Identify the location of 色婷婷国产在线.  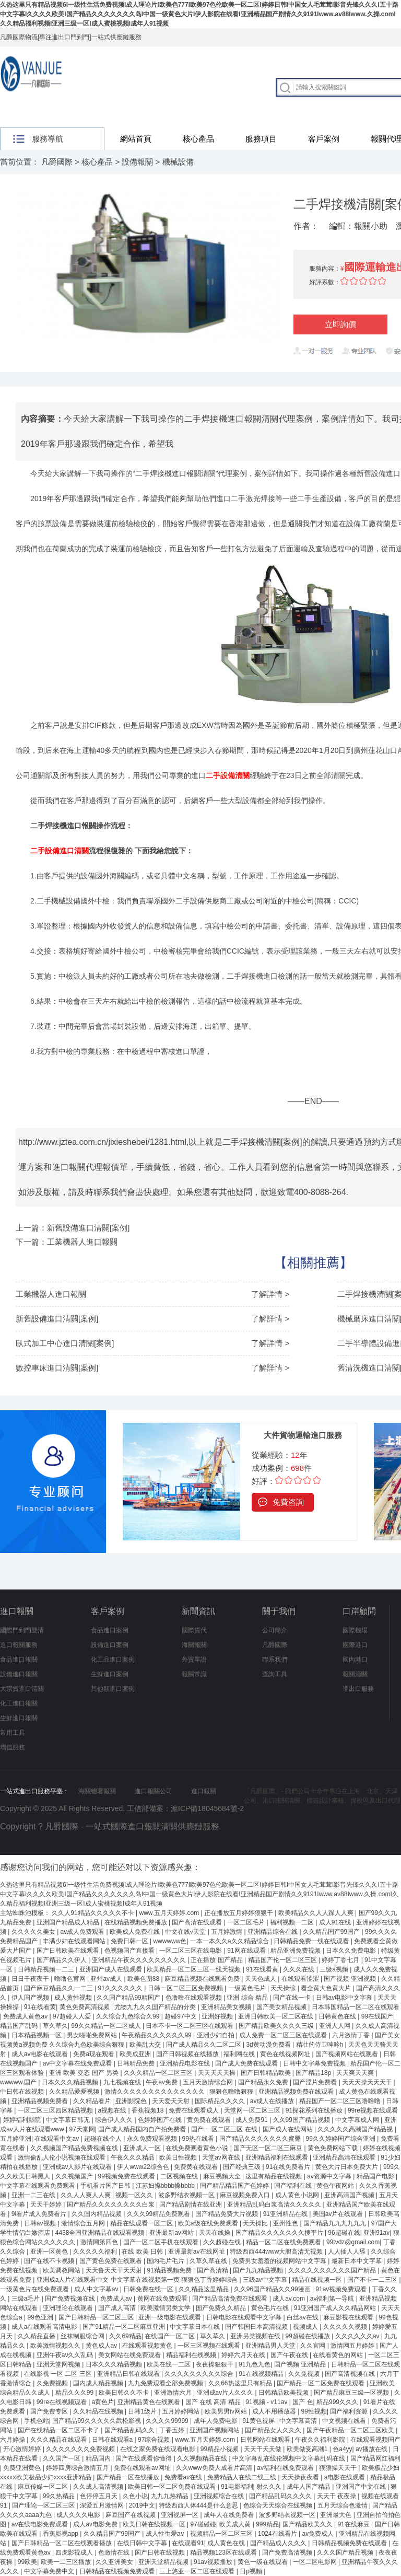
(160, 2120).